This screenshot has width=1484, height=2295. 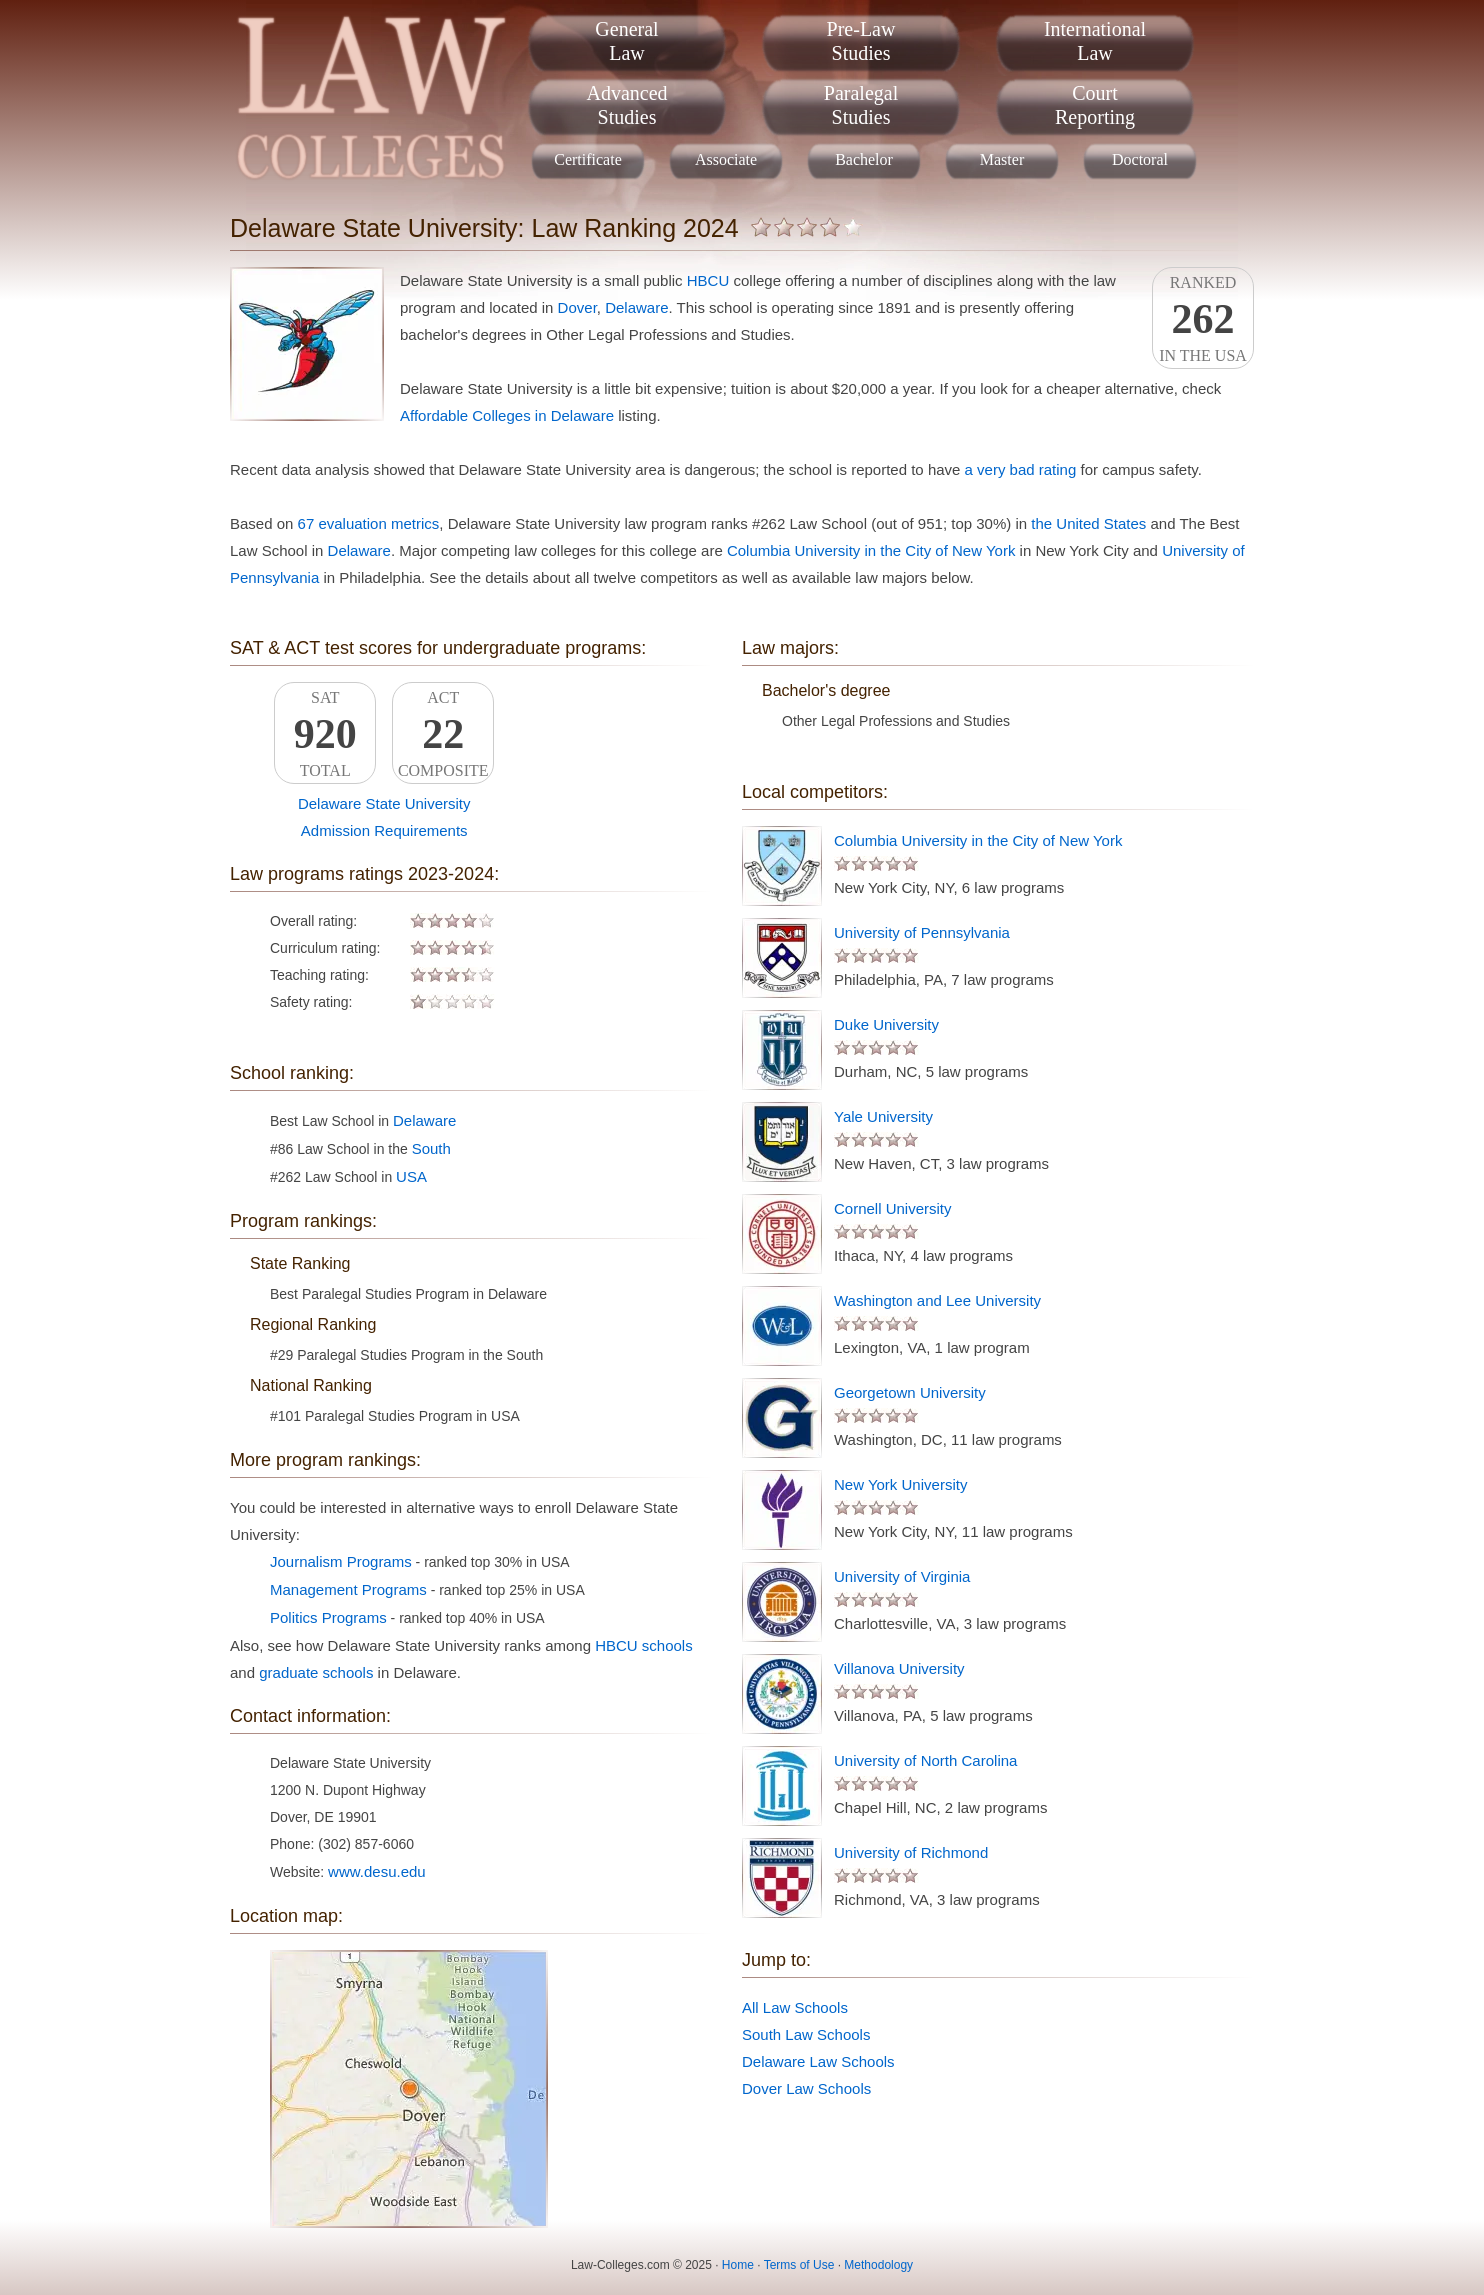 I want to click on Bachelor, so click(x=864, y=159).